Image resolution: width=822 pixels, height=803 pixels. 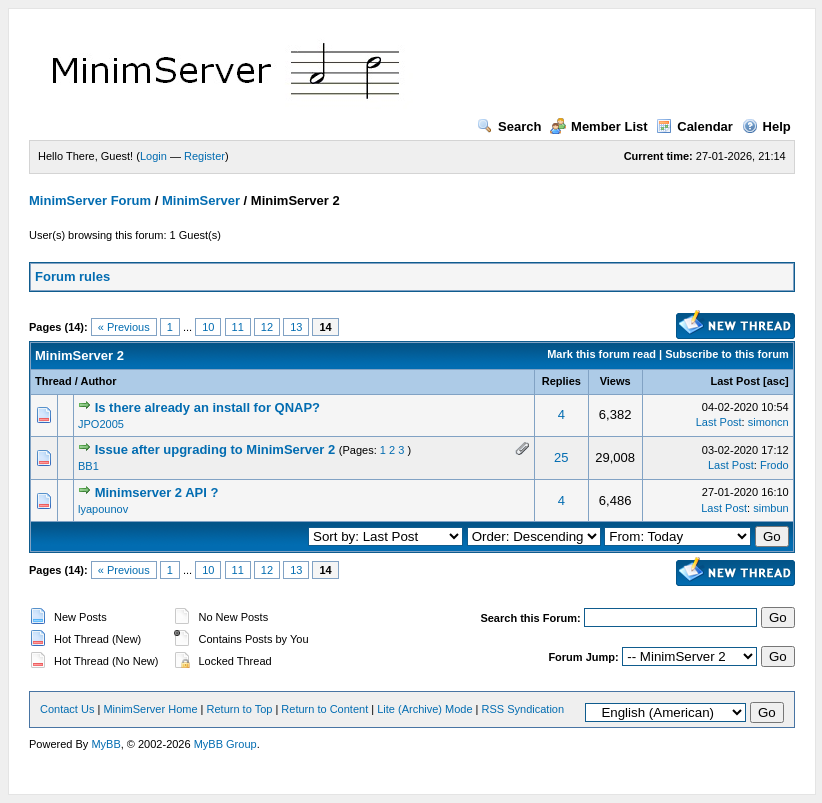 I want to click on 13, so click(x=296, y=327).